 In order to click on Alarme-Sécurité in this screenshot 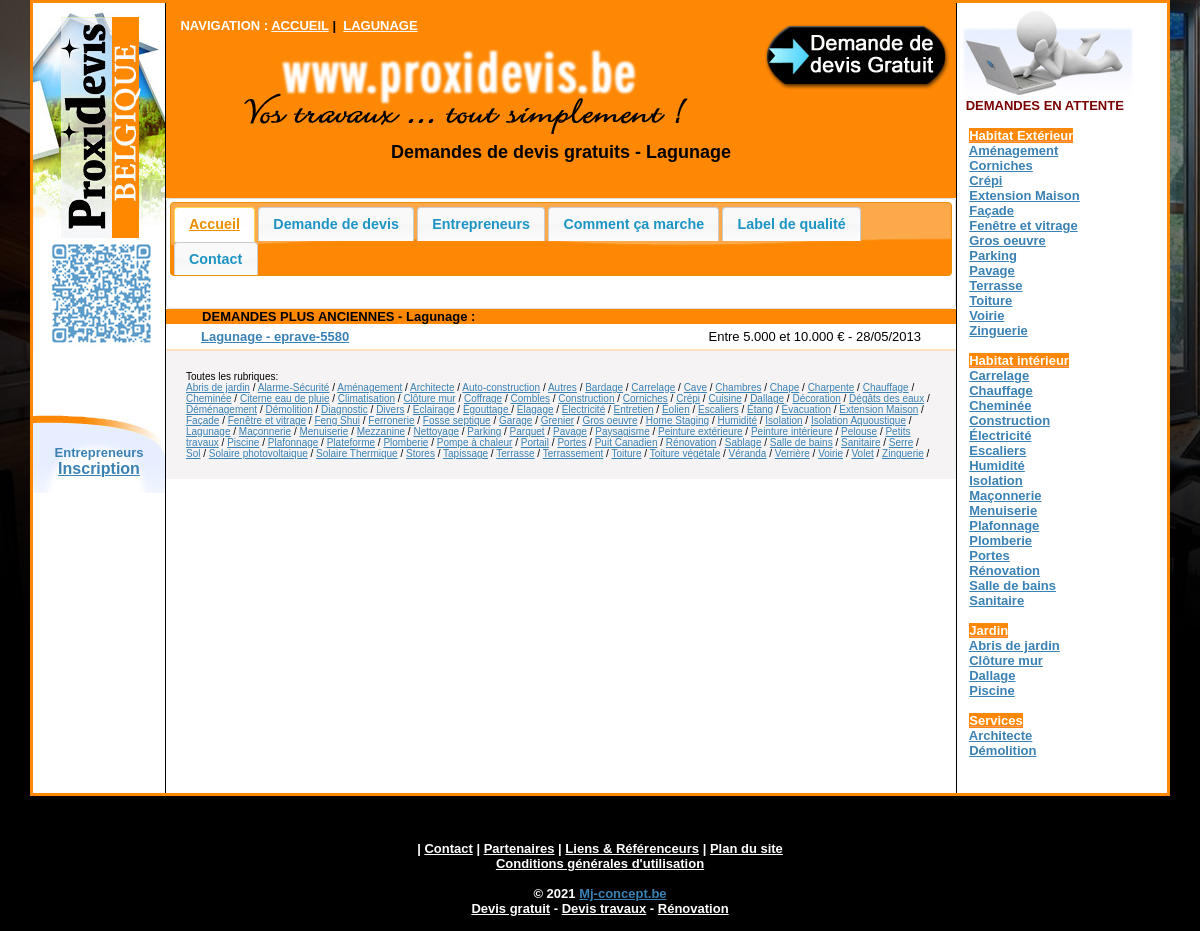, I will do `click(294, 387)`.